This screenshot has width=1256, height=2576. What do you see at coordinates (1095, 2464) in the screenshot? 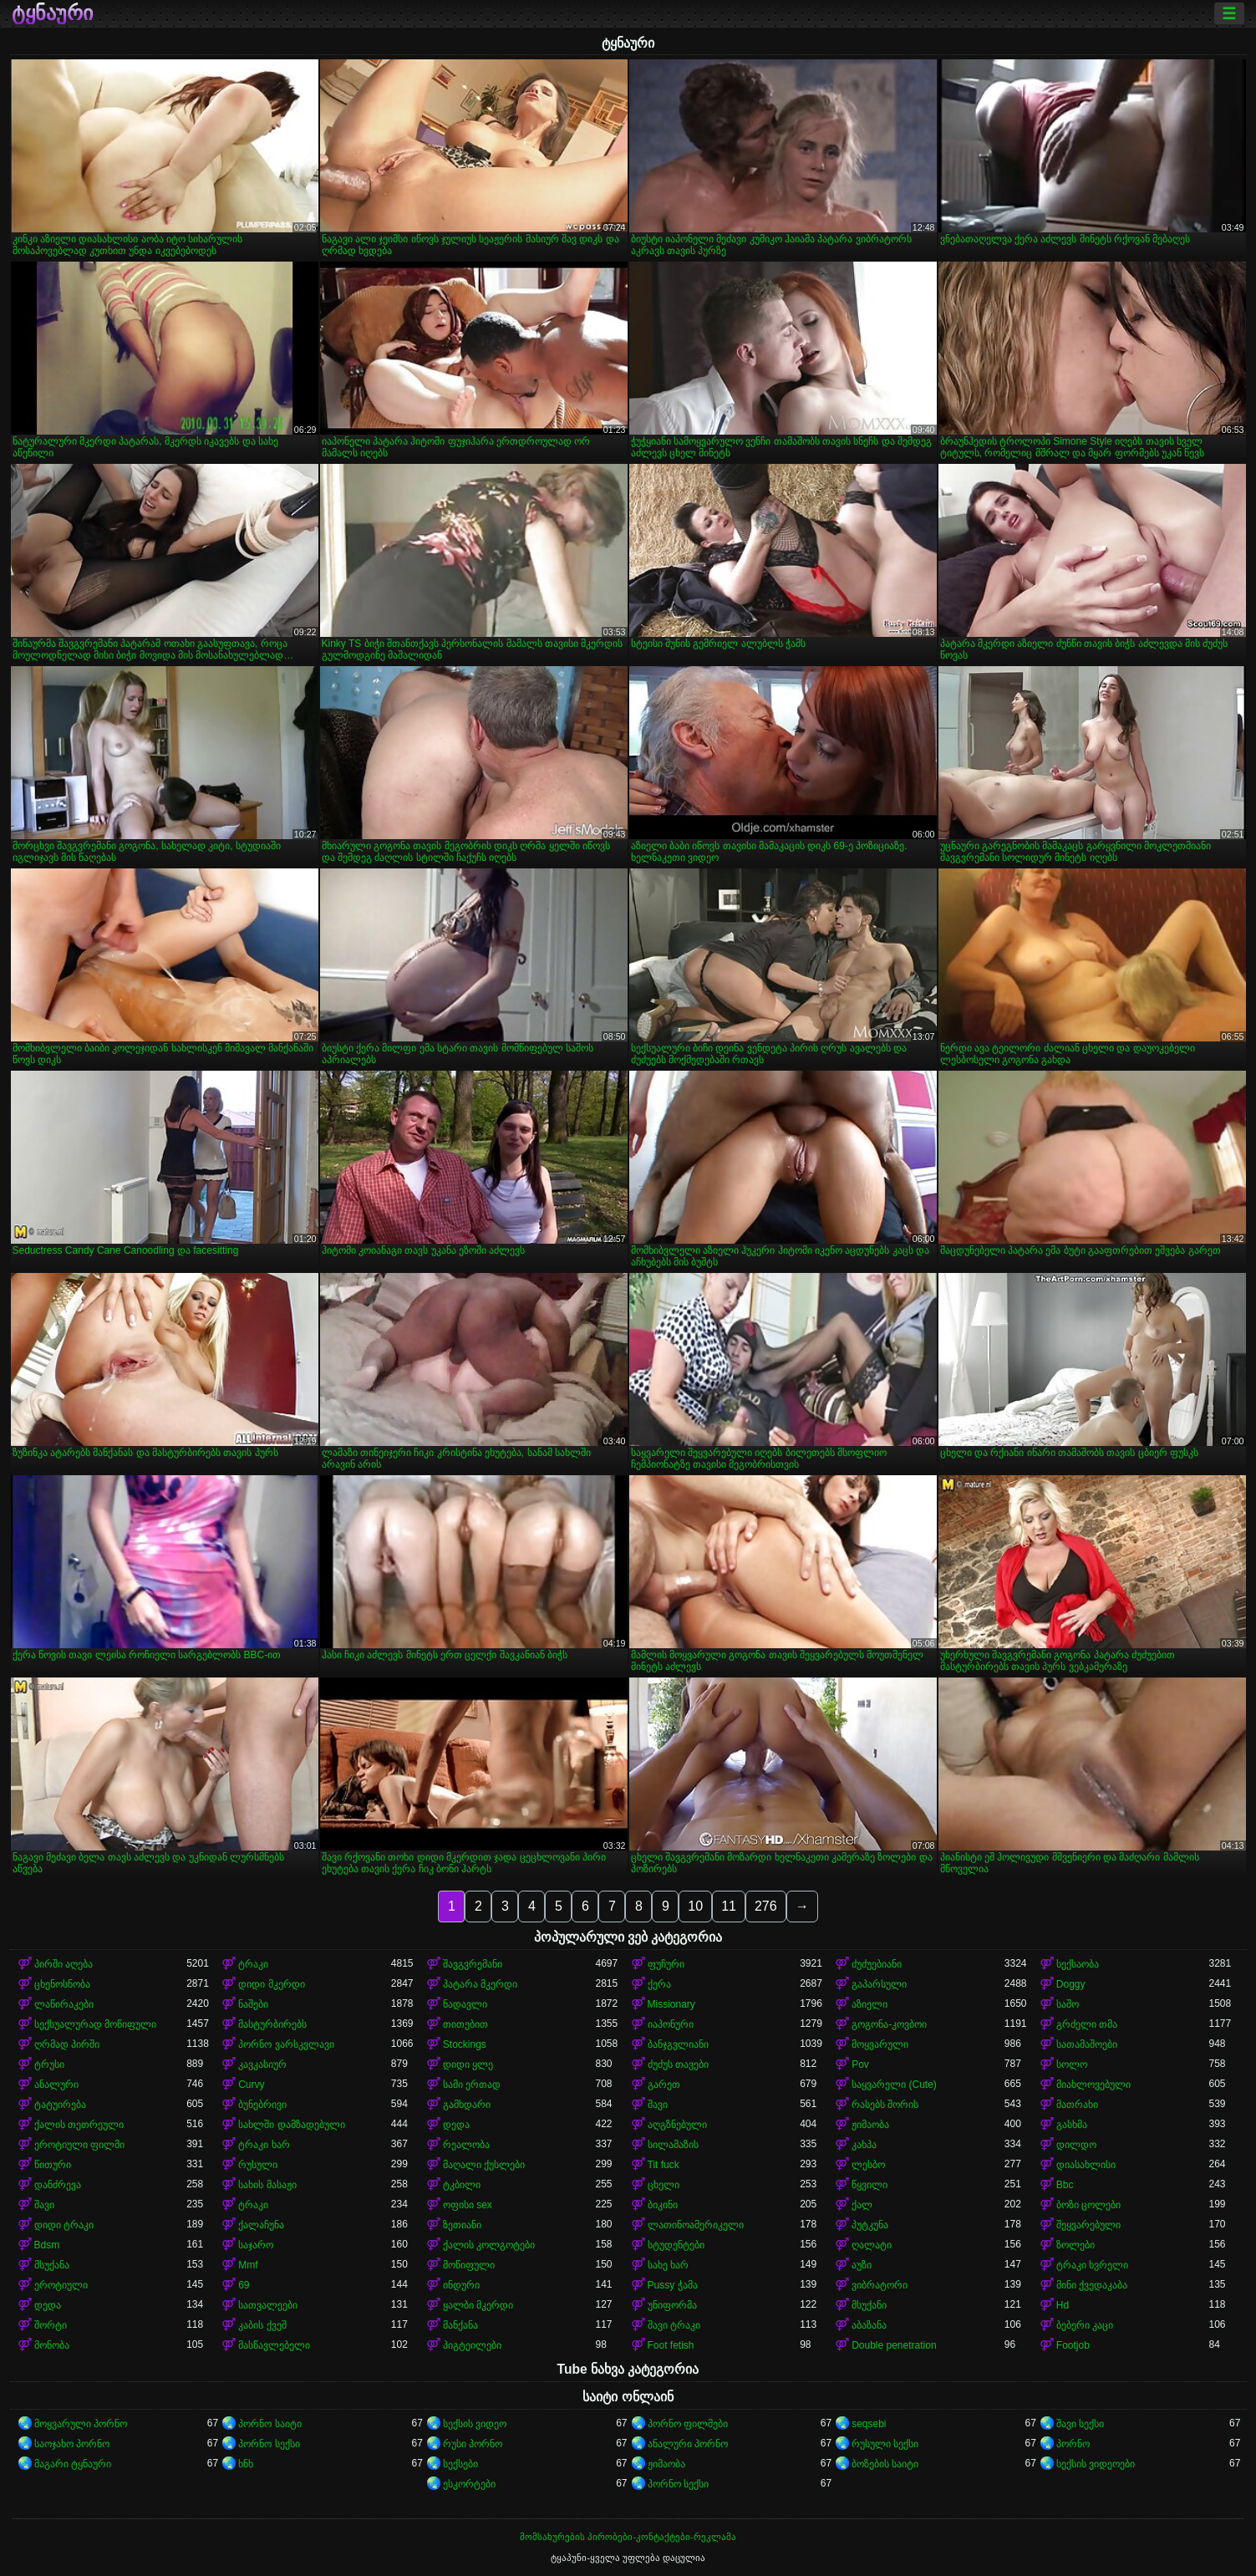
I see `სექსის ვიდეოები` at bounding box center [1095, 2464].